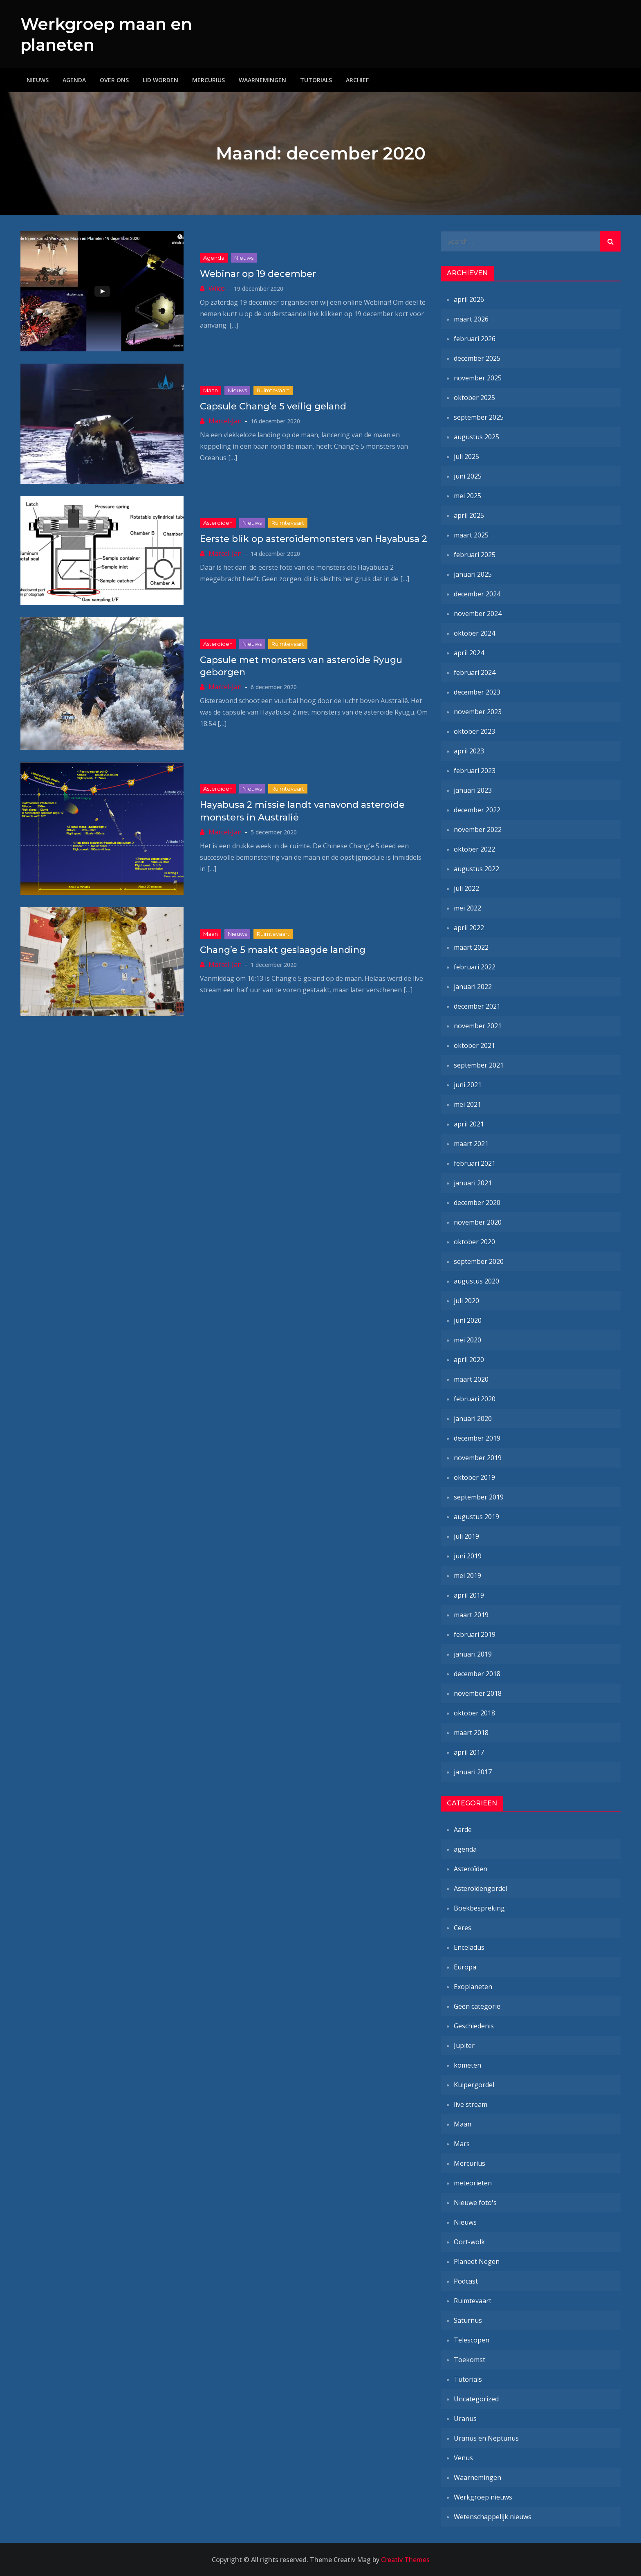  Describe the element at coordinates (112, 34) in the screenshot. I see `Werkgroep maan en planeten` at that location.